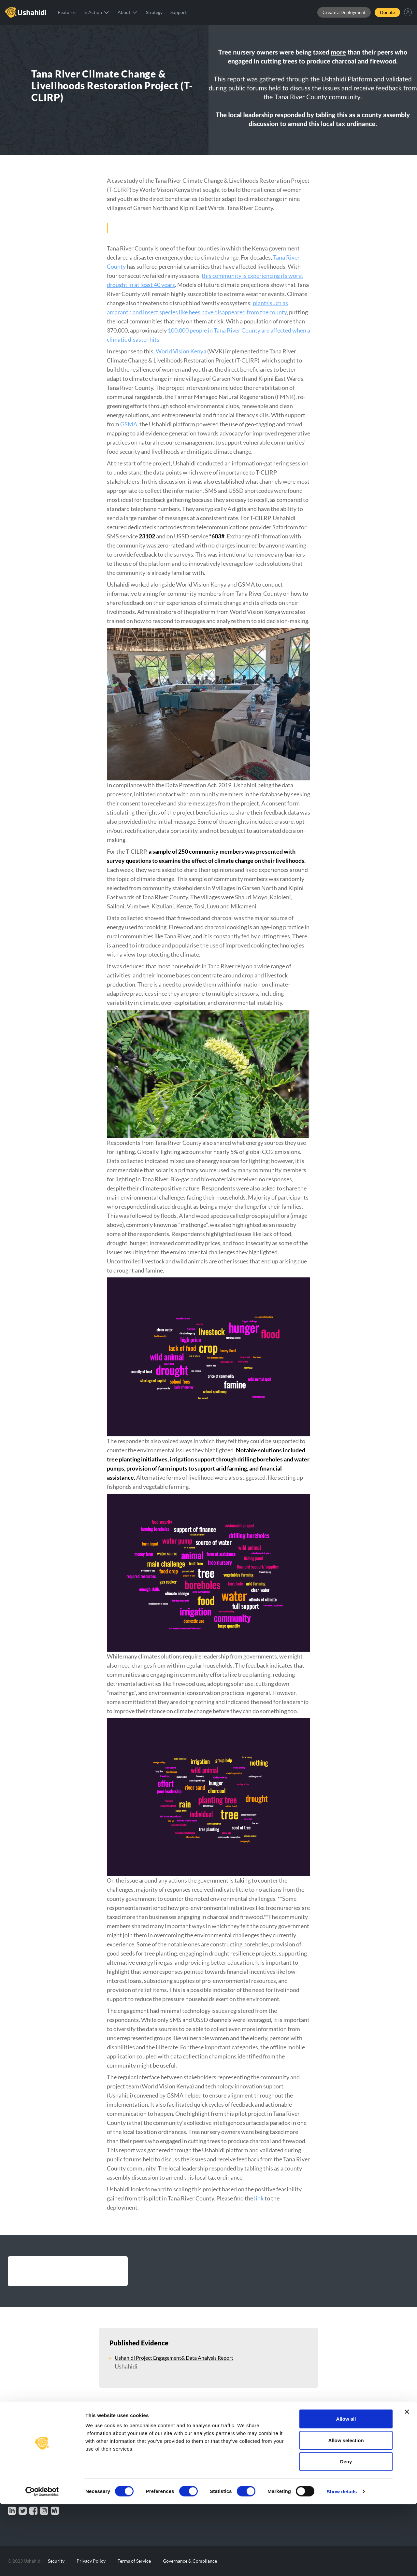 This screenshot has width=417, height=2576. I want to click on Allow selection, so click(346, 2512).